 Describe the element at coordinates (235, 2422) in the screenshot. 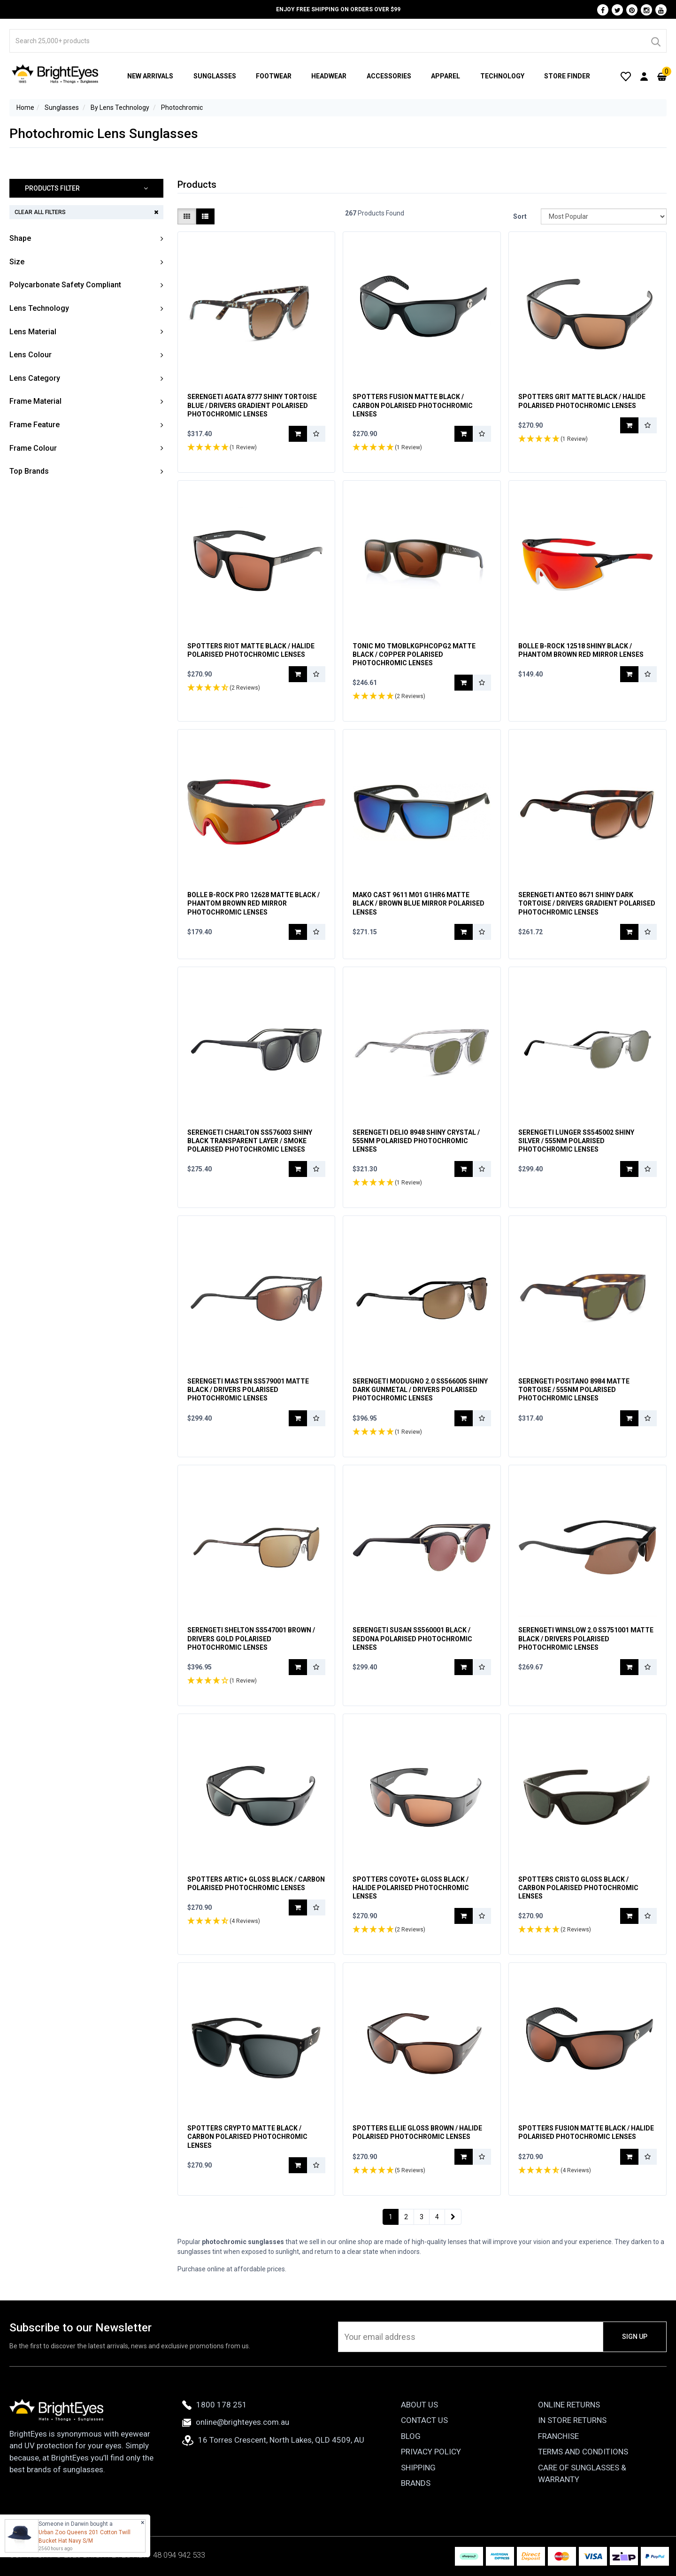

I see `online@brighteyes.com.au` at that location.